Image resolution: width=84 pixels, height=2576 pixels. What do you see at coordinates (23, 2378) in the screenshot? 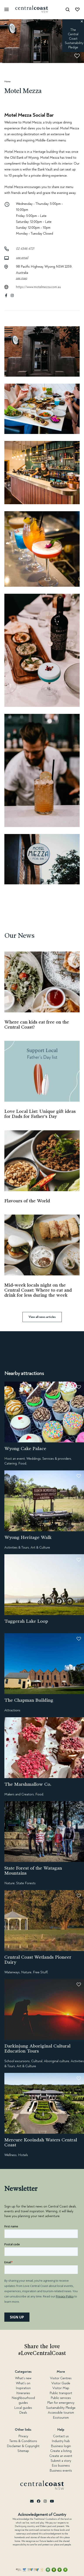
I see `What's new` at bounding box center [23, 2378].